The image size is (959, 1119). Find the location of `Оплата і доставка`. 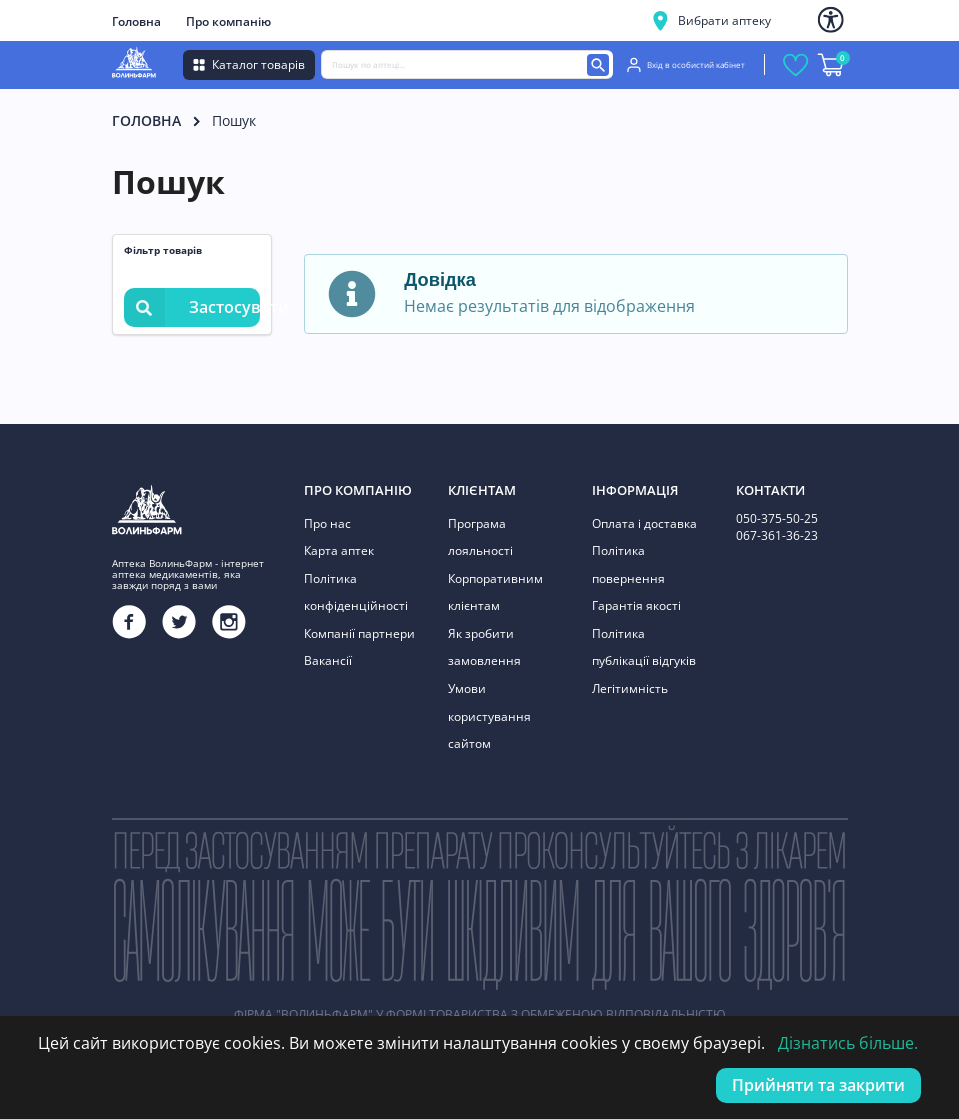

Оплата і доставка is located at coordinates (644, 523).